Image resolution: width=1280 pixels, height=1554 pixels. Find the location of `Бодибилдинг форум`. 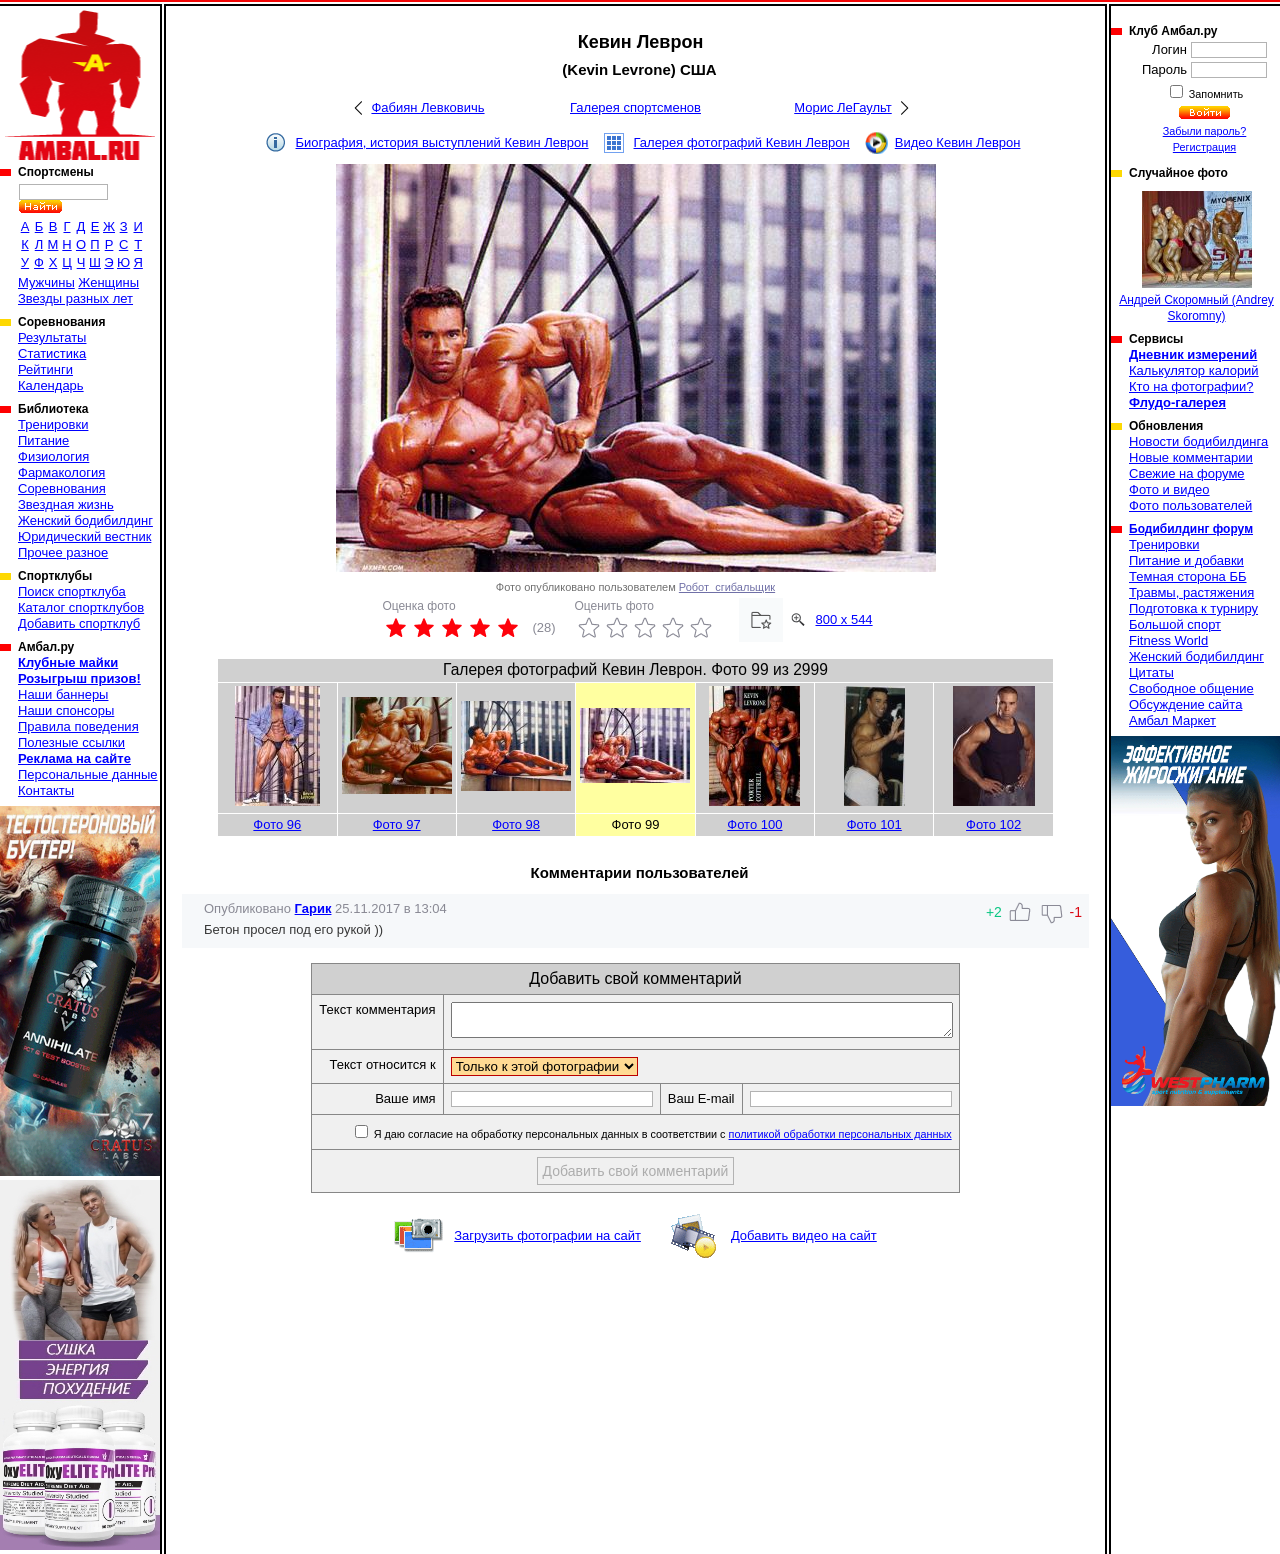

Бодибилдинг форум is located at coordinates (1191, 529).